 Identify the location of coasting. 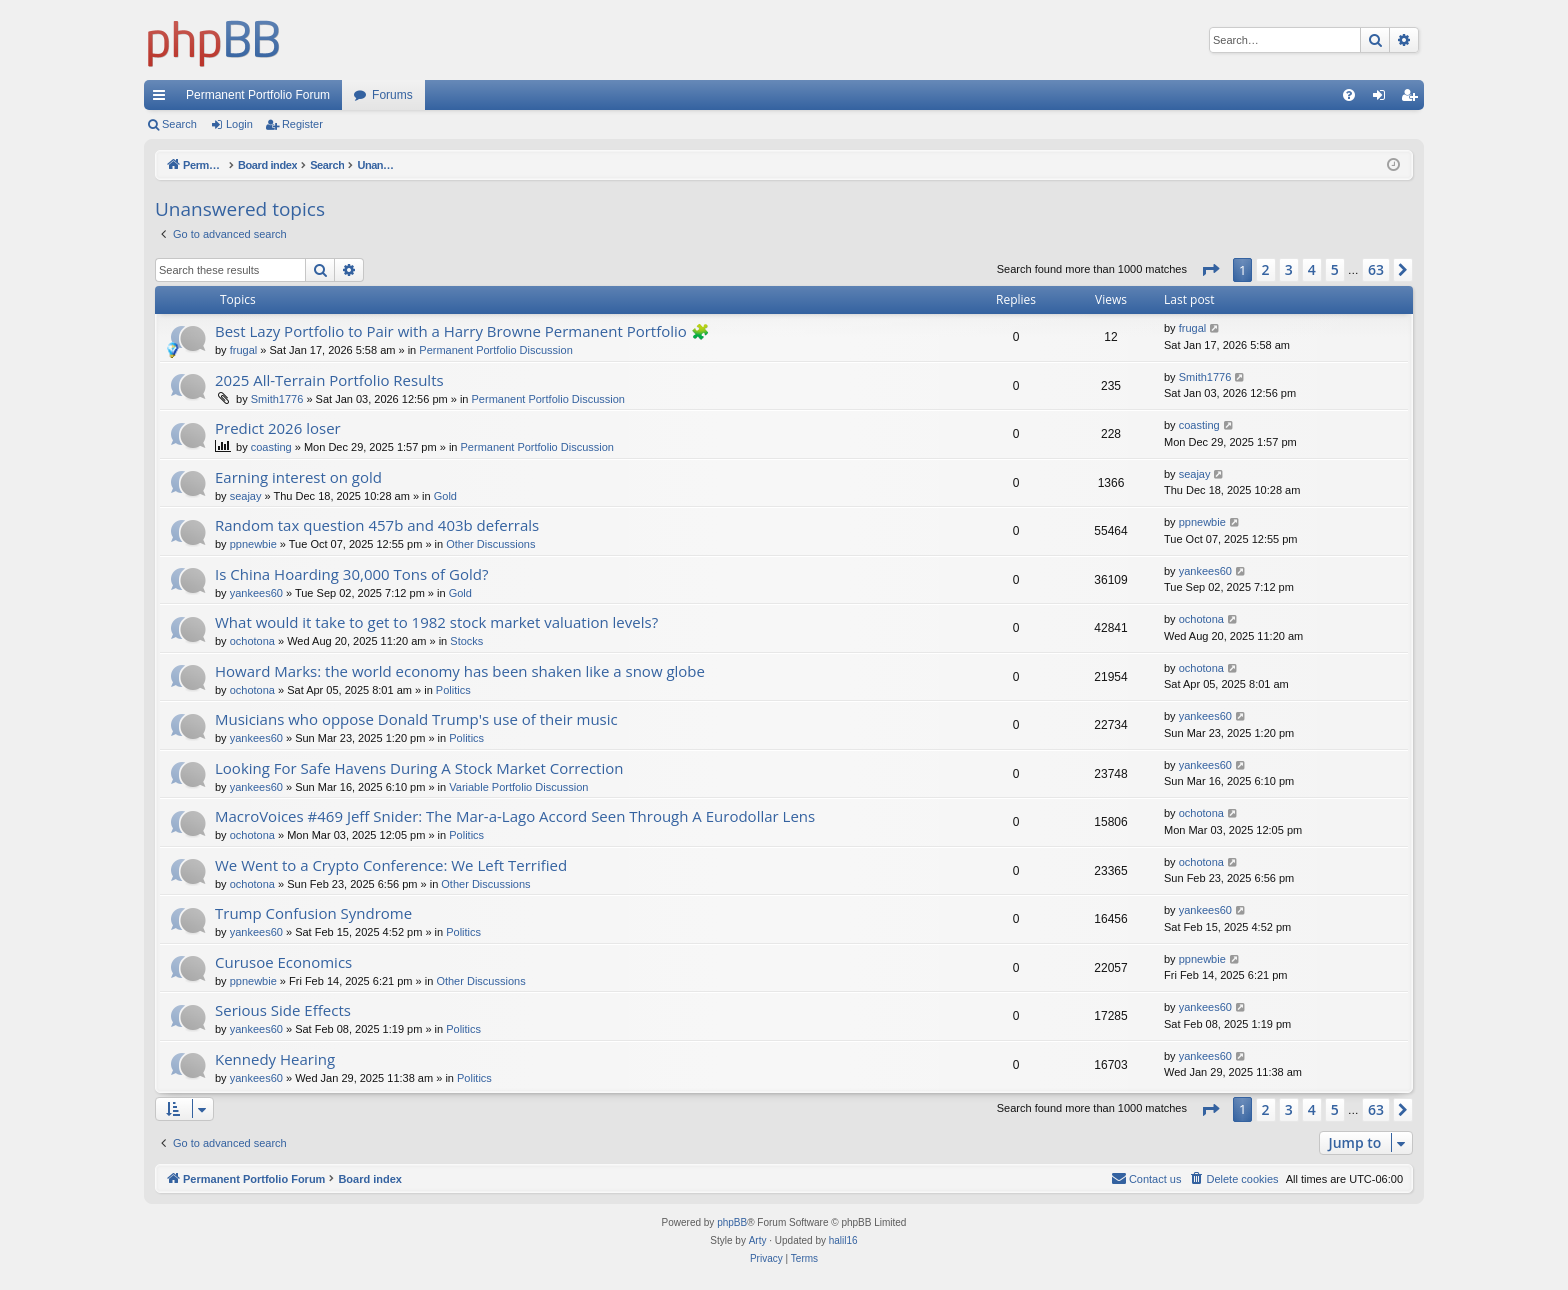
(271, 447).